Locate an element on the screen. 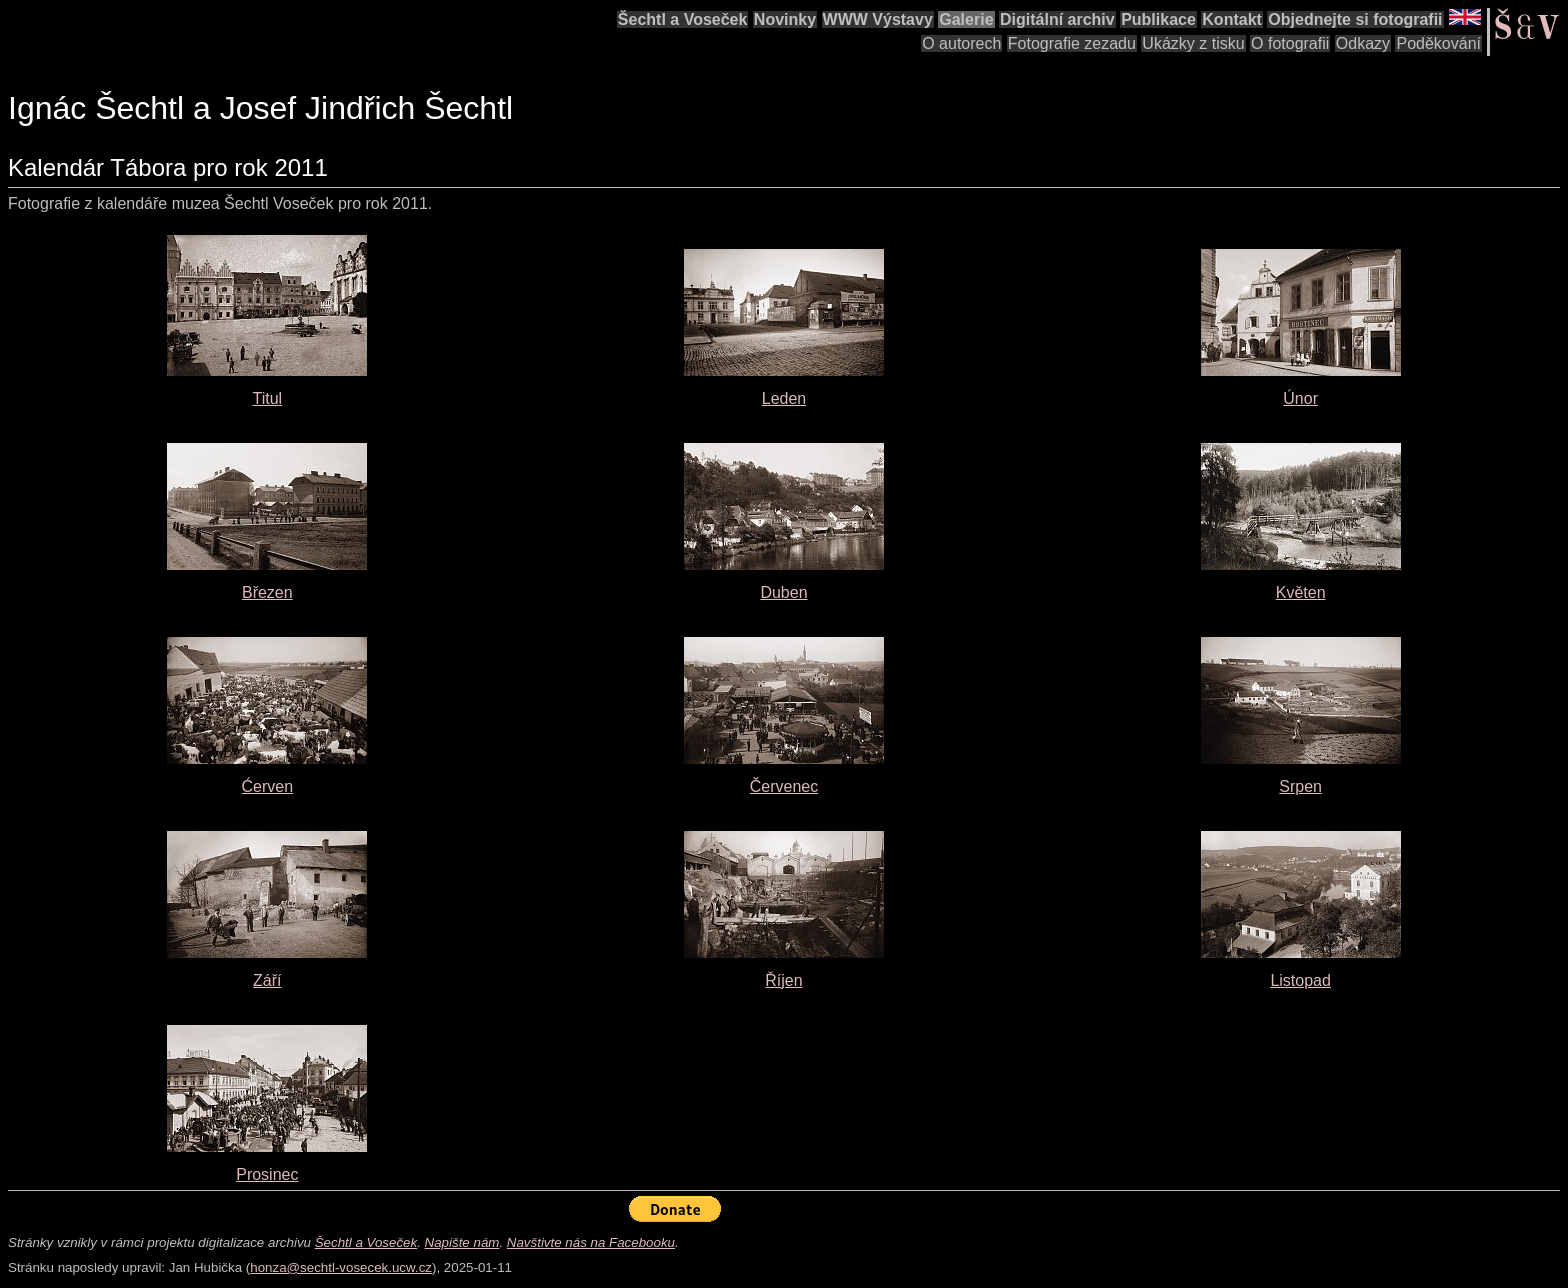 This screenshot has width=1568, height=1288. Šechtl a Voseček is located at coordinates (683, 19).